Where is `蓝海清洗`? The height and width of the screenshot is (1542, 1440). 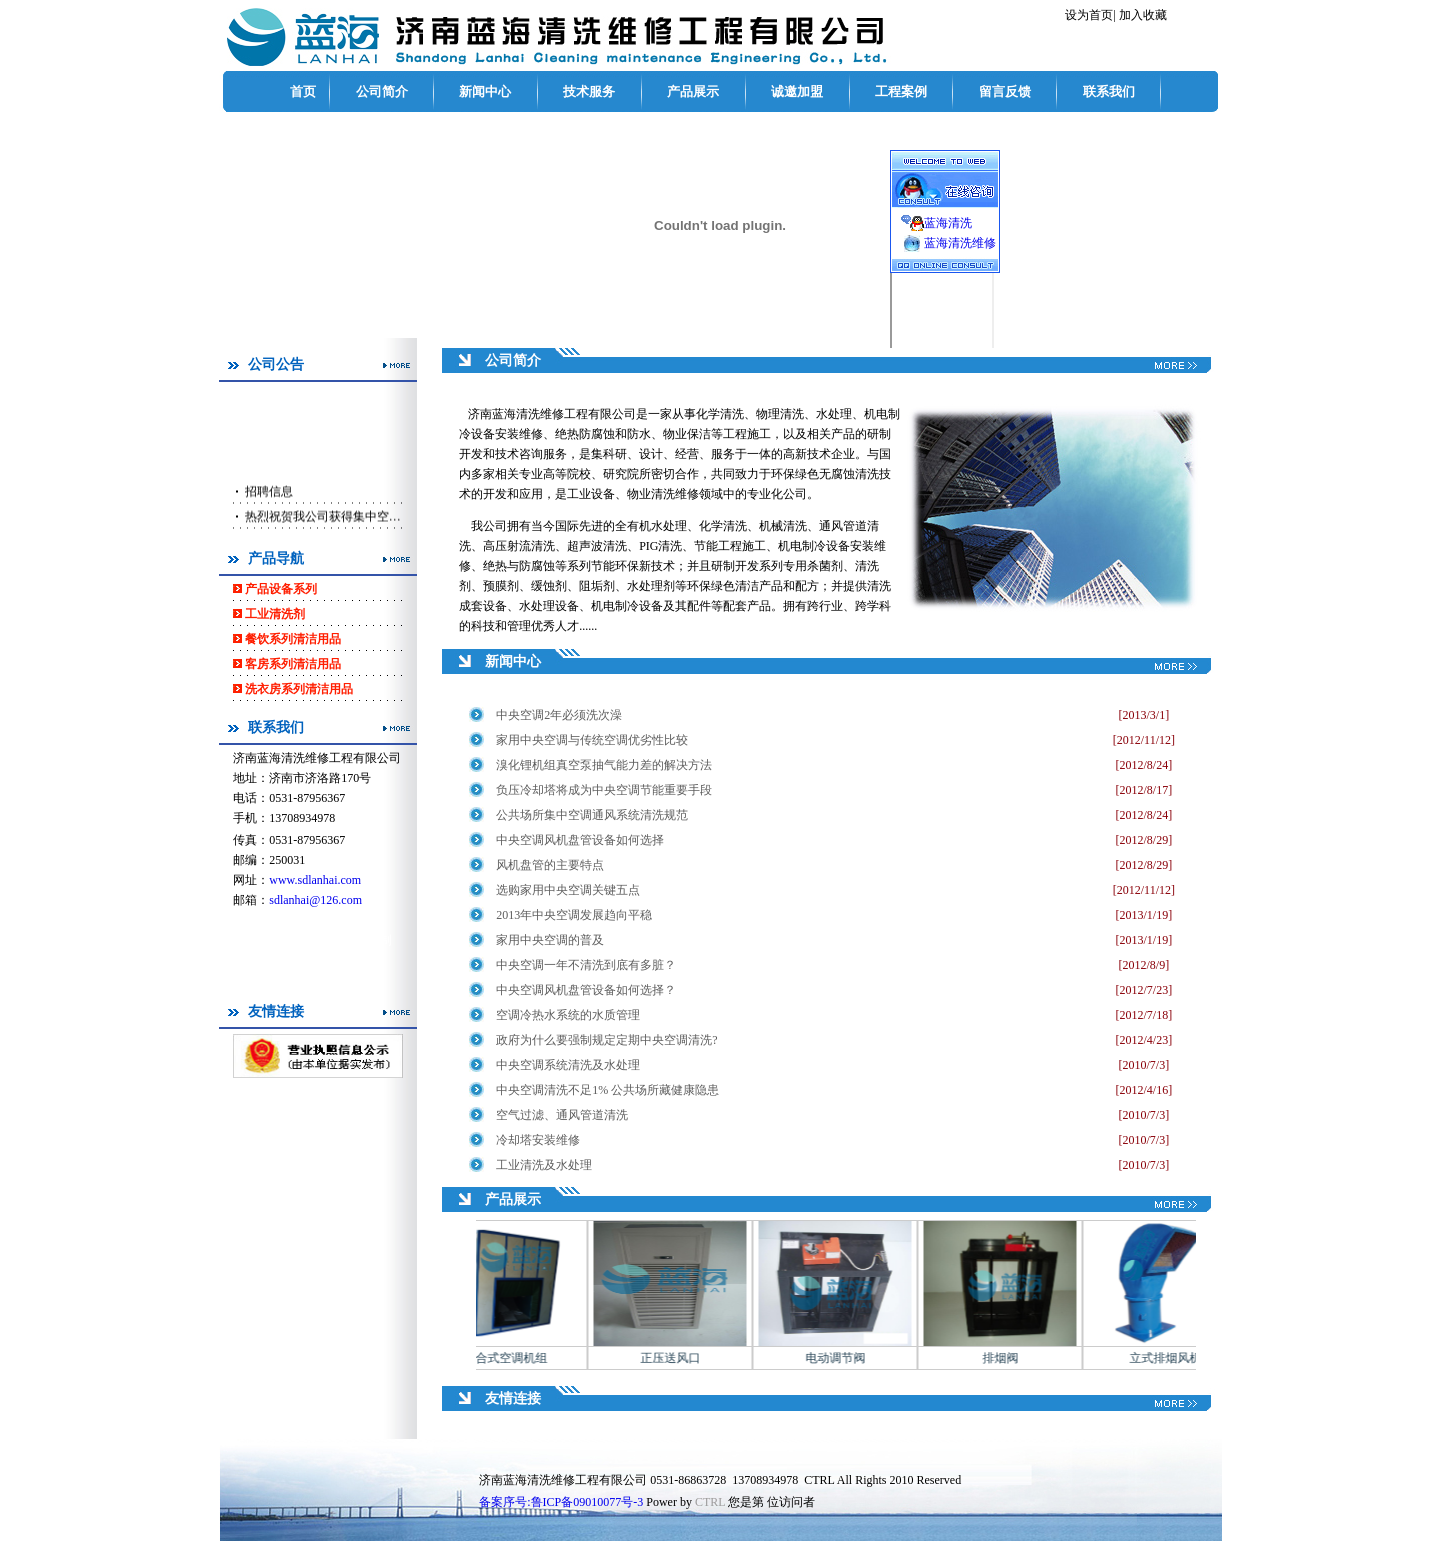 蓝海清洗 is located at coordinates (948, 223).